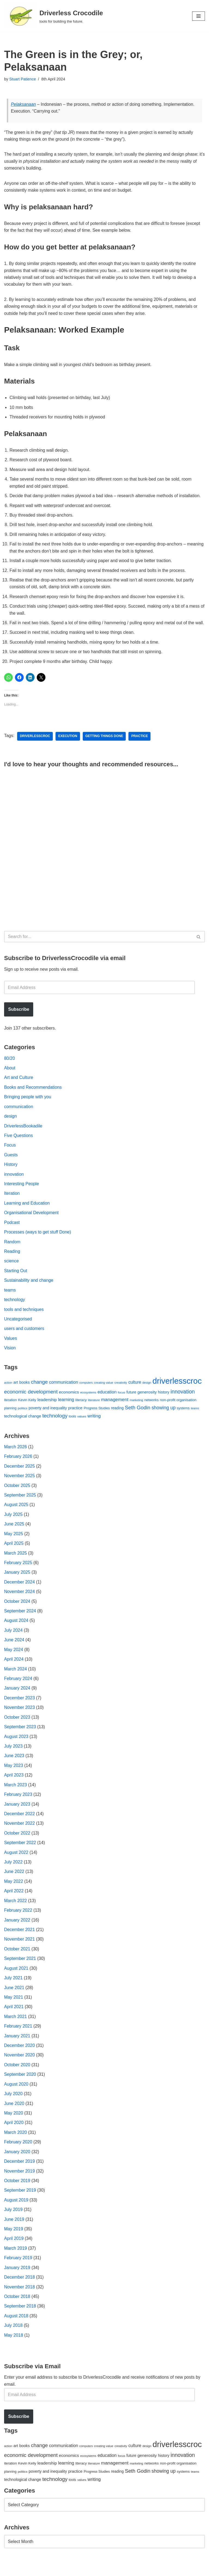  What do you see at coordinates (13, 2127) in the screenshot?
I see `May 2020` at bounding box center [13, 2127].